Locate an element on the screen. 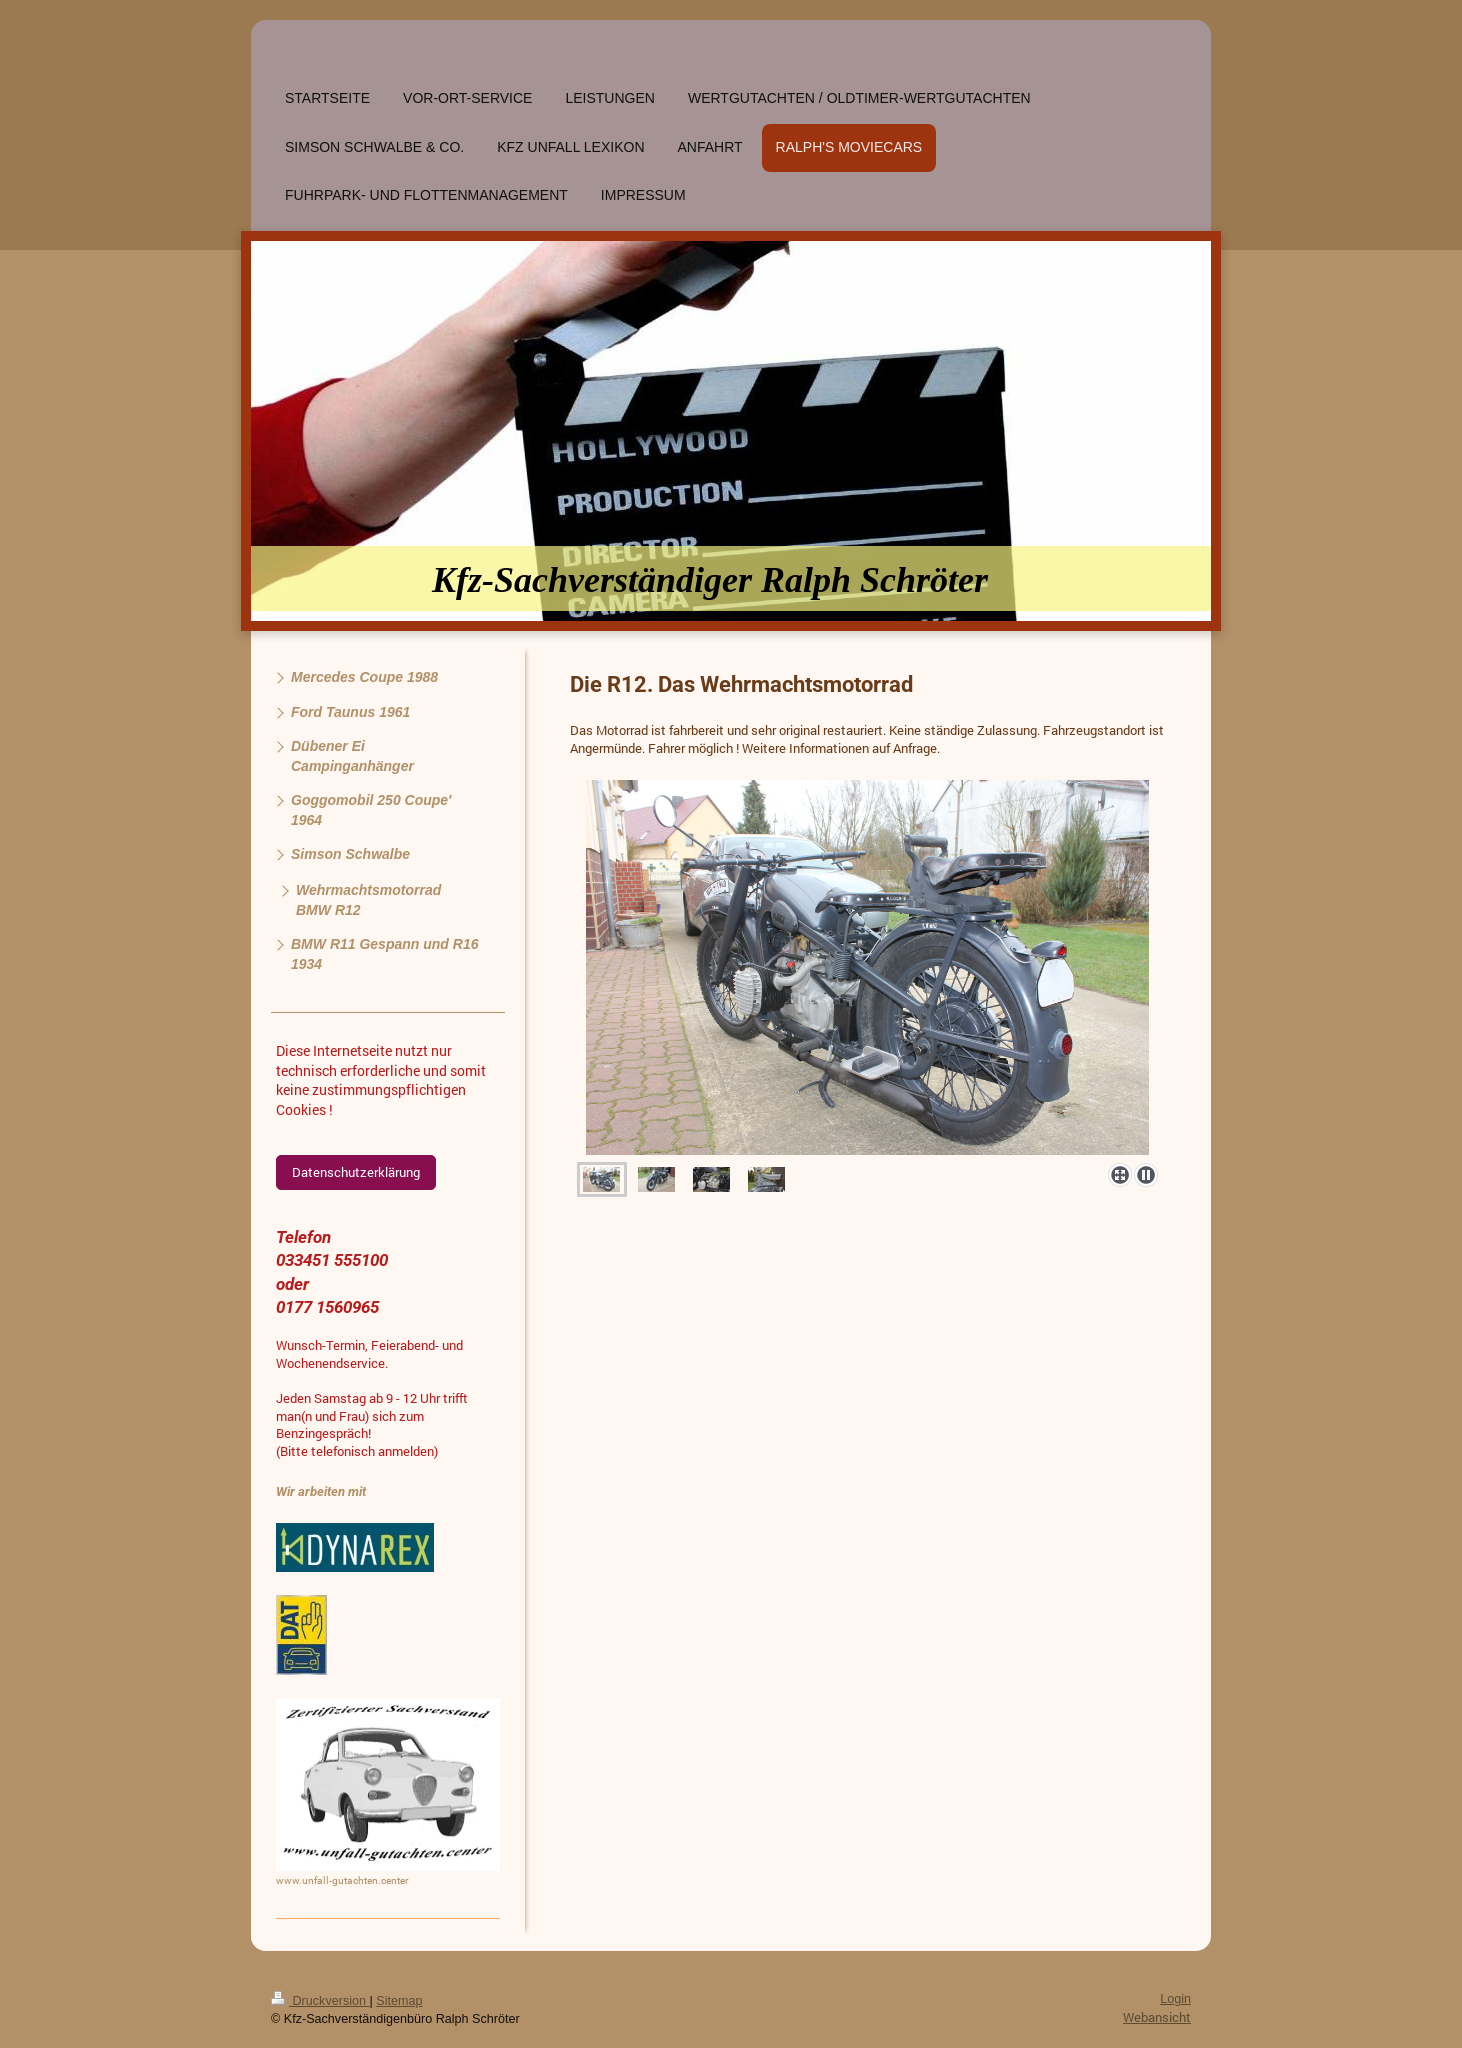 This screenshot has height=2048, width=1462. Datenschutzerklärung is located at coordinates (356, 1172).